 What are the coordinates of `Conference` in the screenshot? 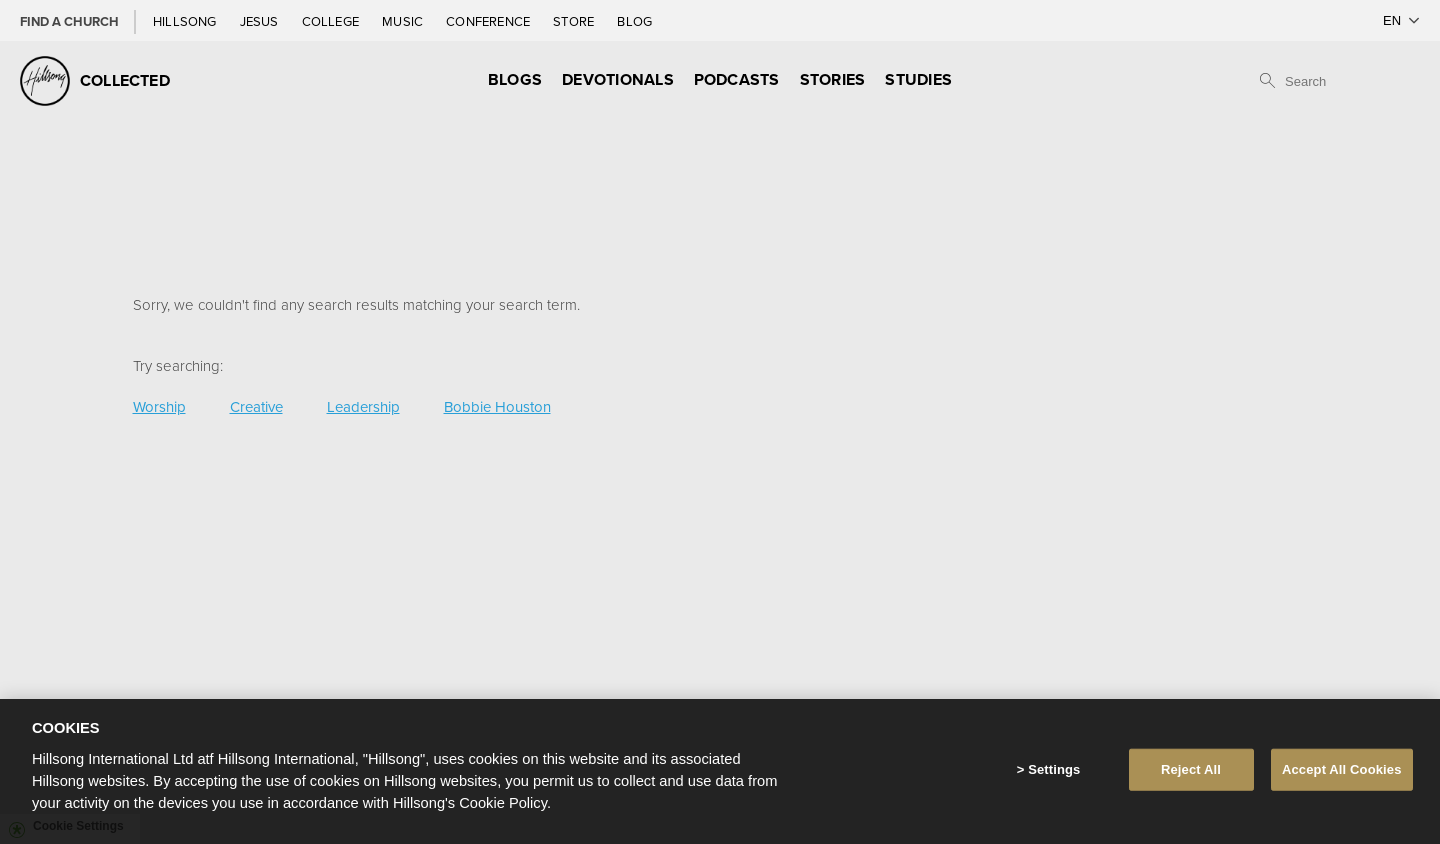 It's located at (489, 21).